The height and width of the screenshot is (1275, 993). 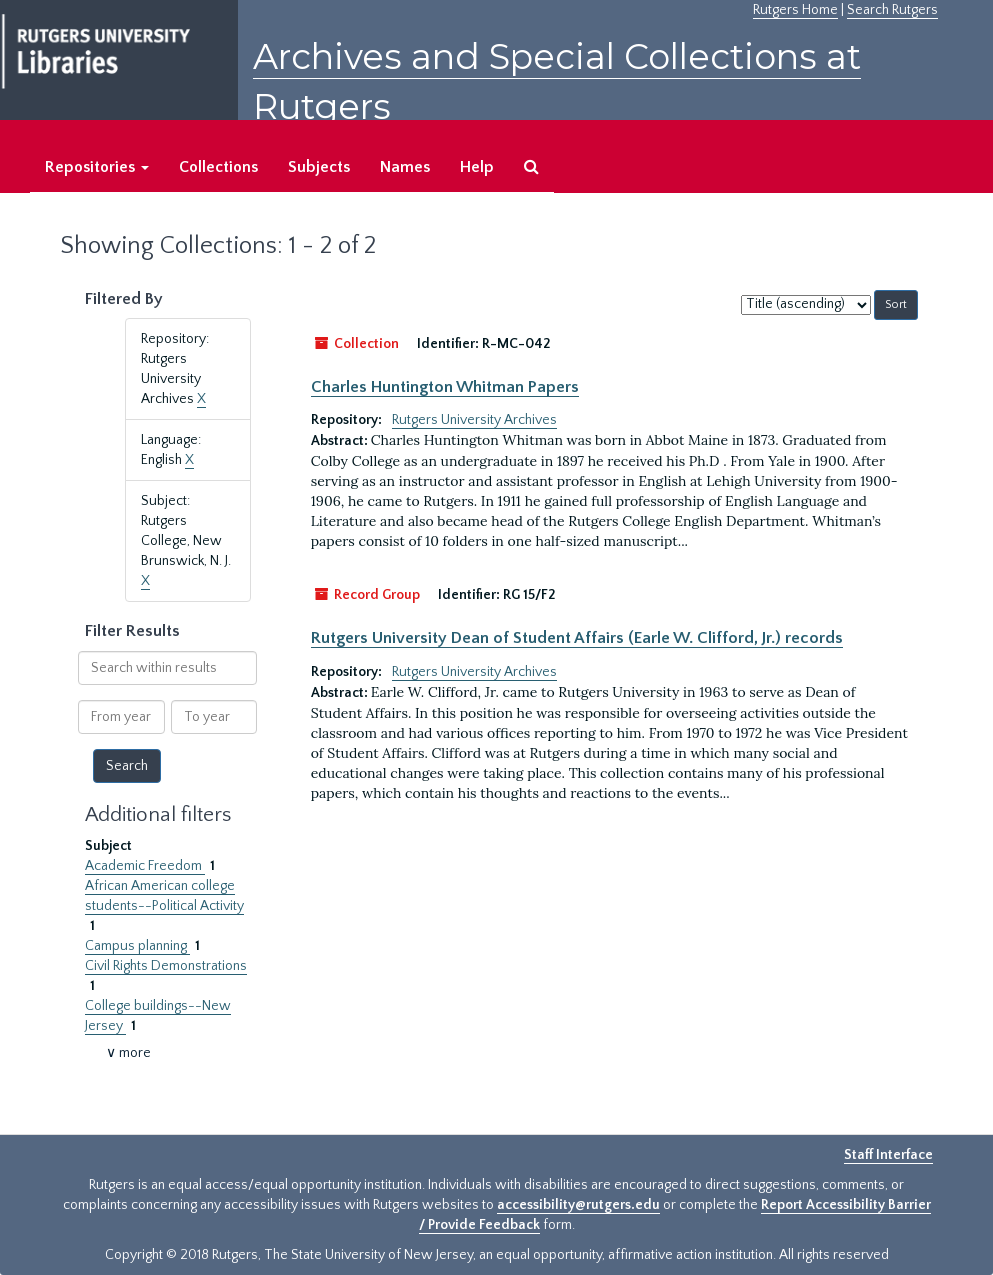 What do you see at coordinates (166, 966) in the screenshot?
I see `Civil Rights Demonstrations` at bounding box center [166, 966].